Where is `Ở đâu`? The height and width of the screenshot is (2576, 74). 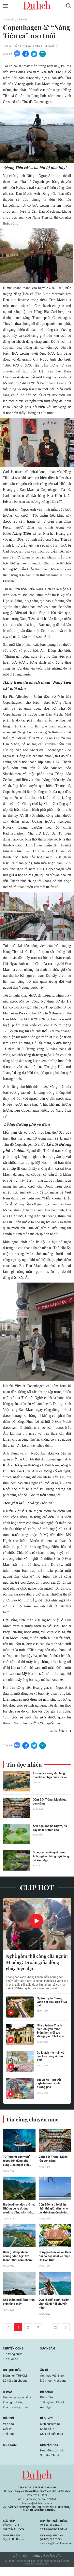 Ở đâu is located at coordinates (7, 2399).